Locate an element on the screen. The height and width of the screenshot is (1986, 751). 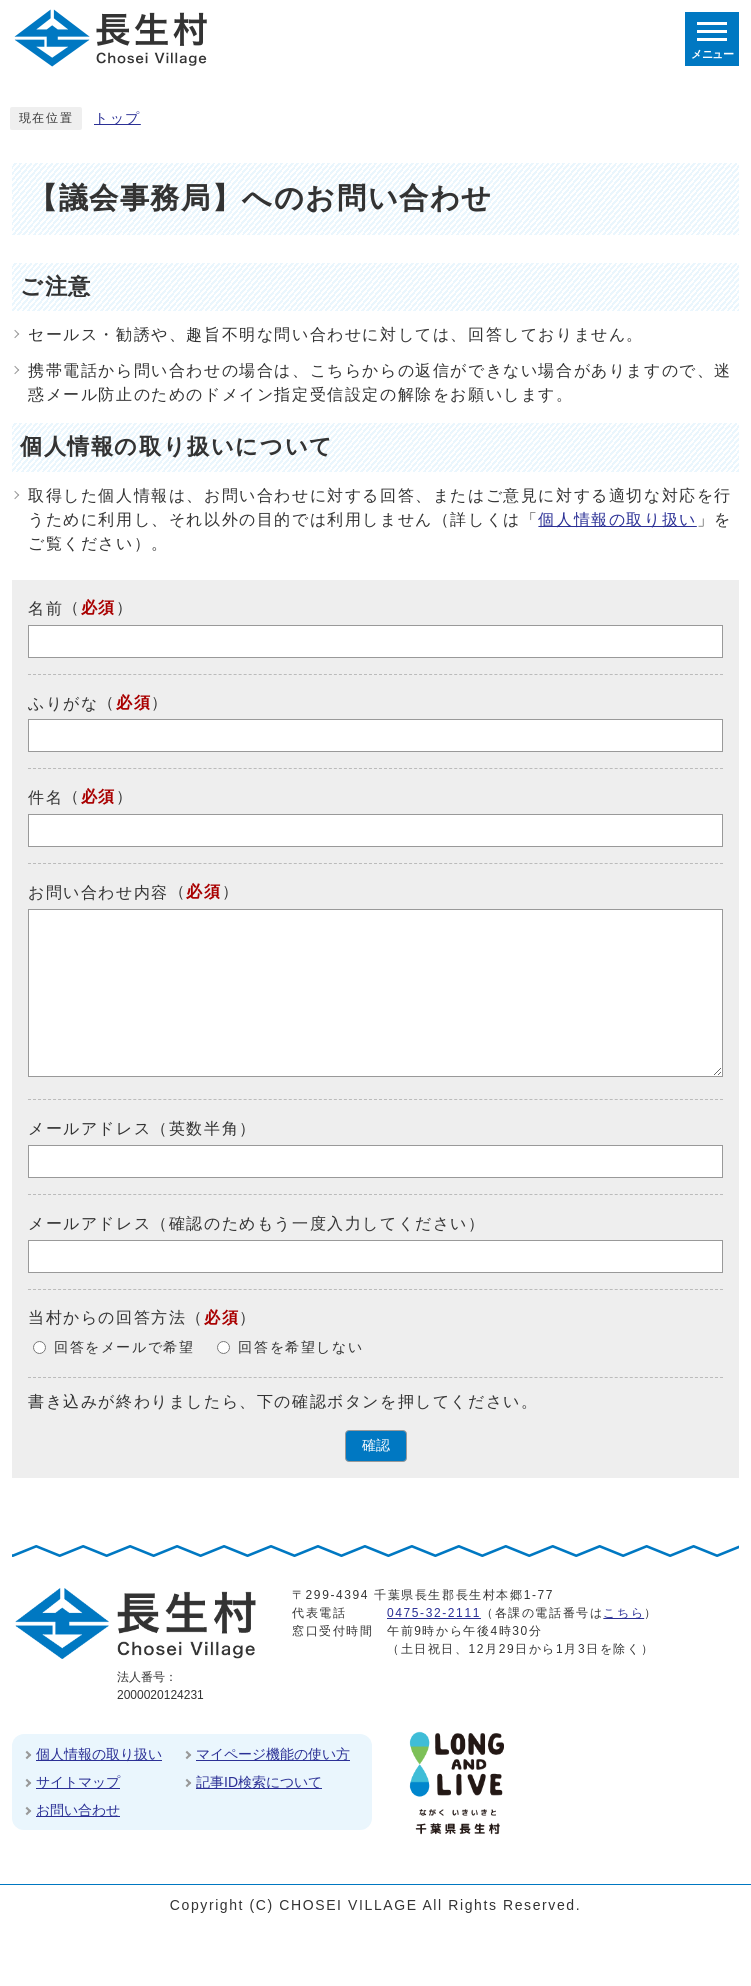
記事ID検索について is located at coordinates (259, 1782).